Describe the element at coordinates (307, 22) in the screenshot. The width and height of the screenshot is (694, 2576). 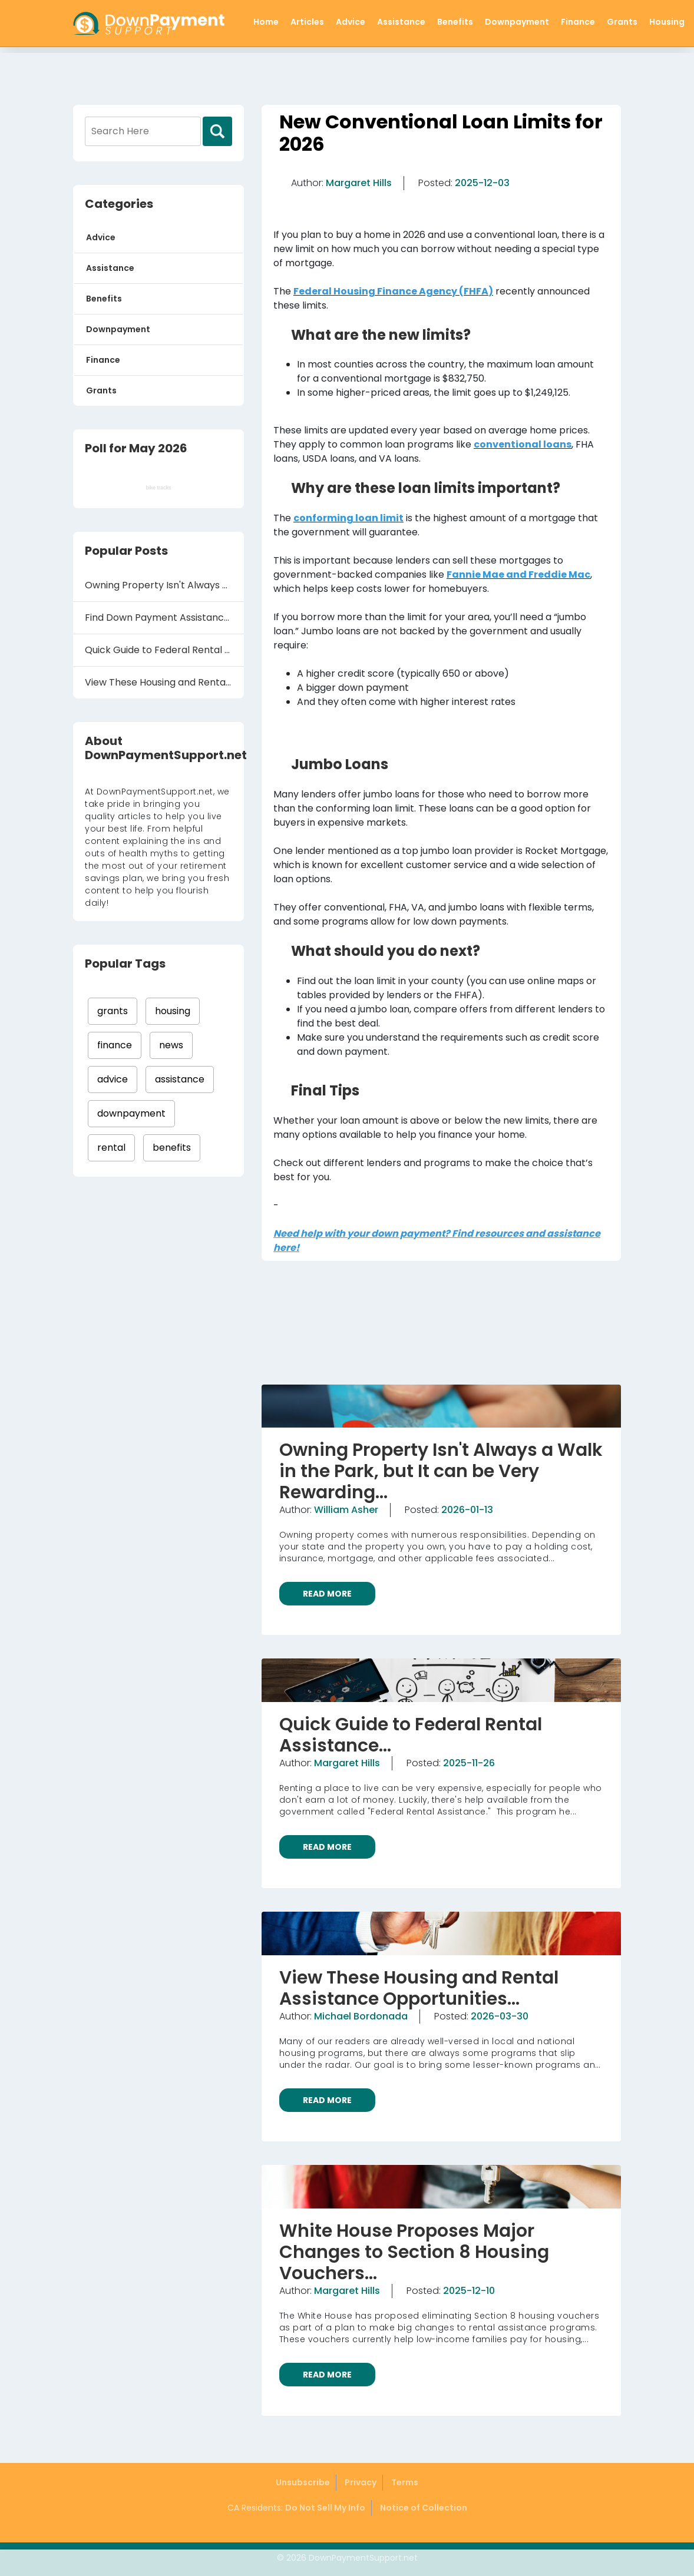
I see `Articles` at that location.